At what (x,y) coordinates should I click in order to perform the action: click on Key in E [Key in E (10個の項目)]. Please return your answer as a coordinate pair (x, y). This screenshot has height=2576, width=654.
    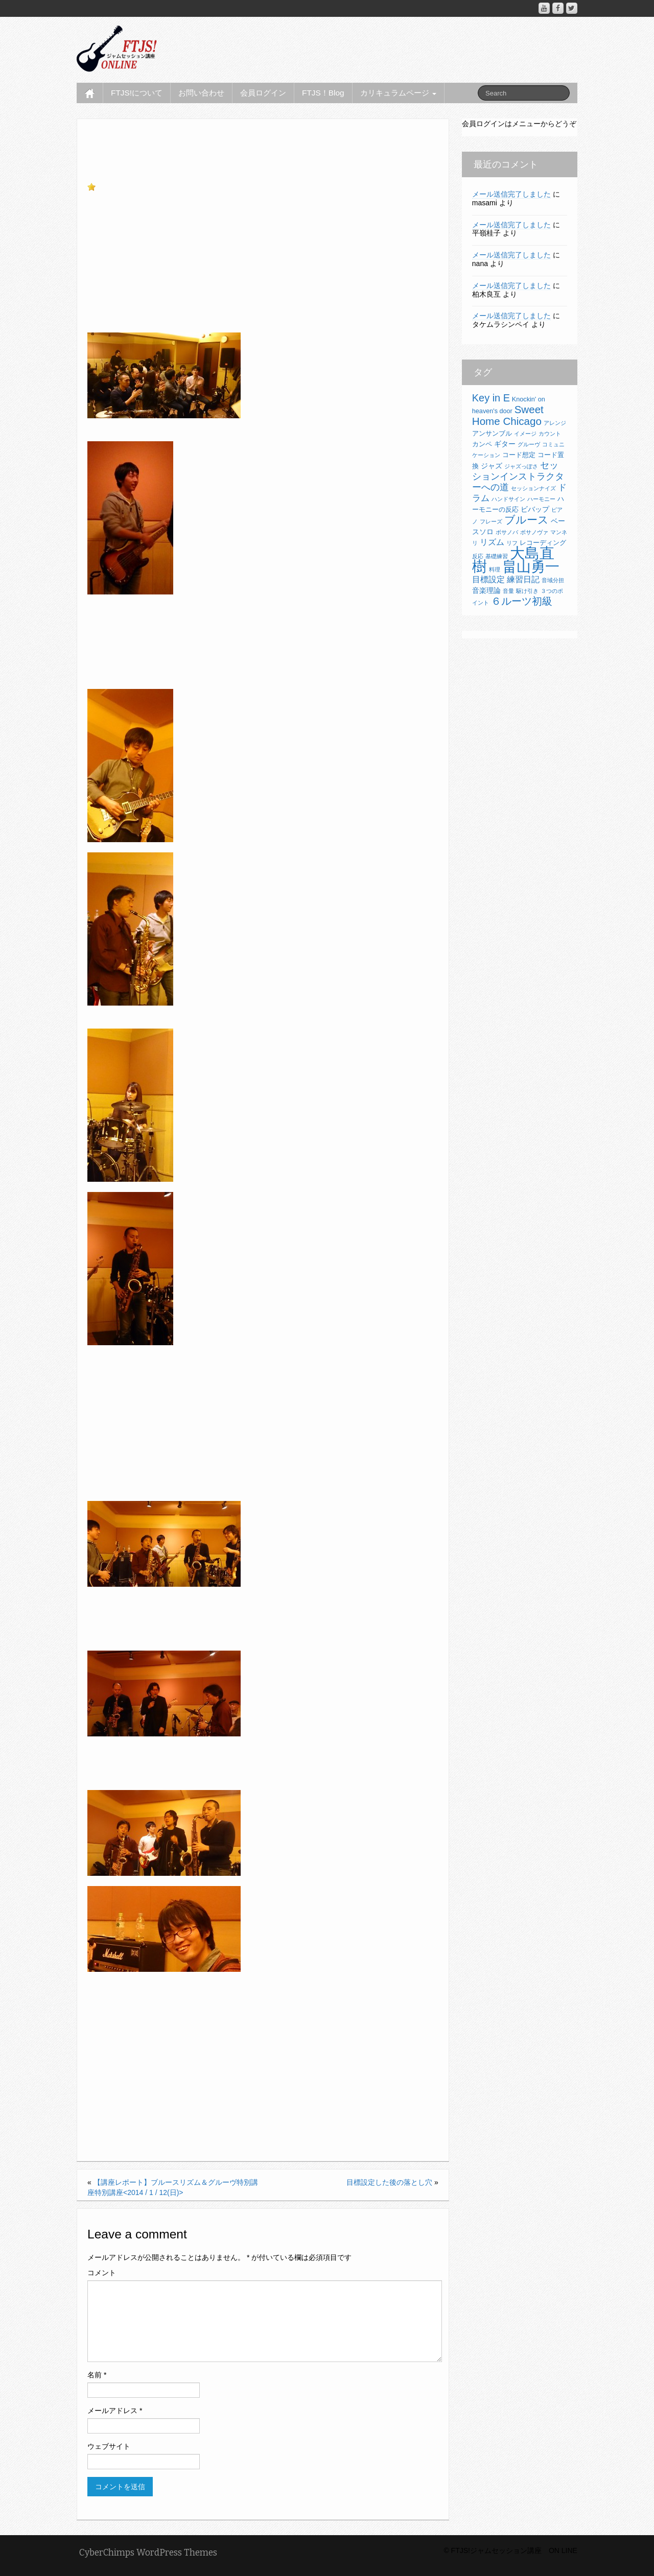
    Looking at the image, I should click on (491, 397).